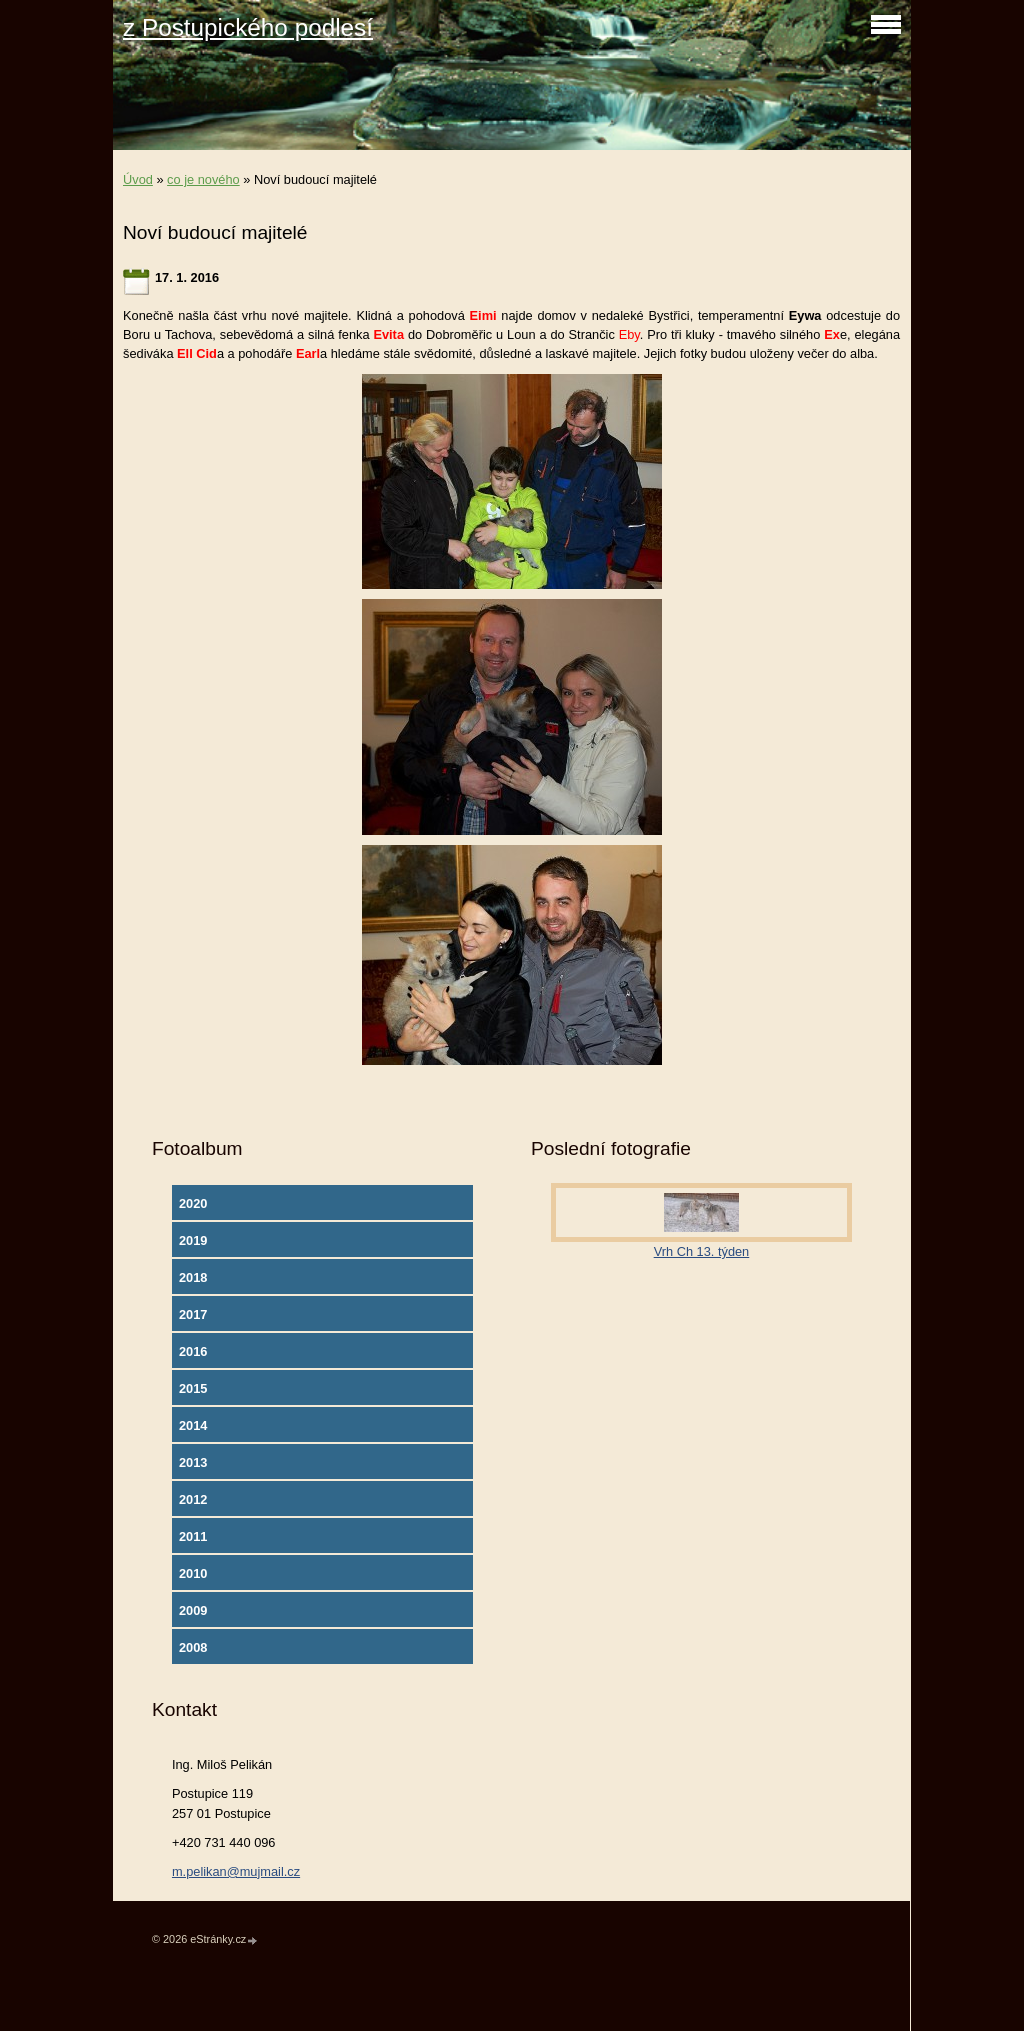  I want to click on 2010, so click(193, 1573).